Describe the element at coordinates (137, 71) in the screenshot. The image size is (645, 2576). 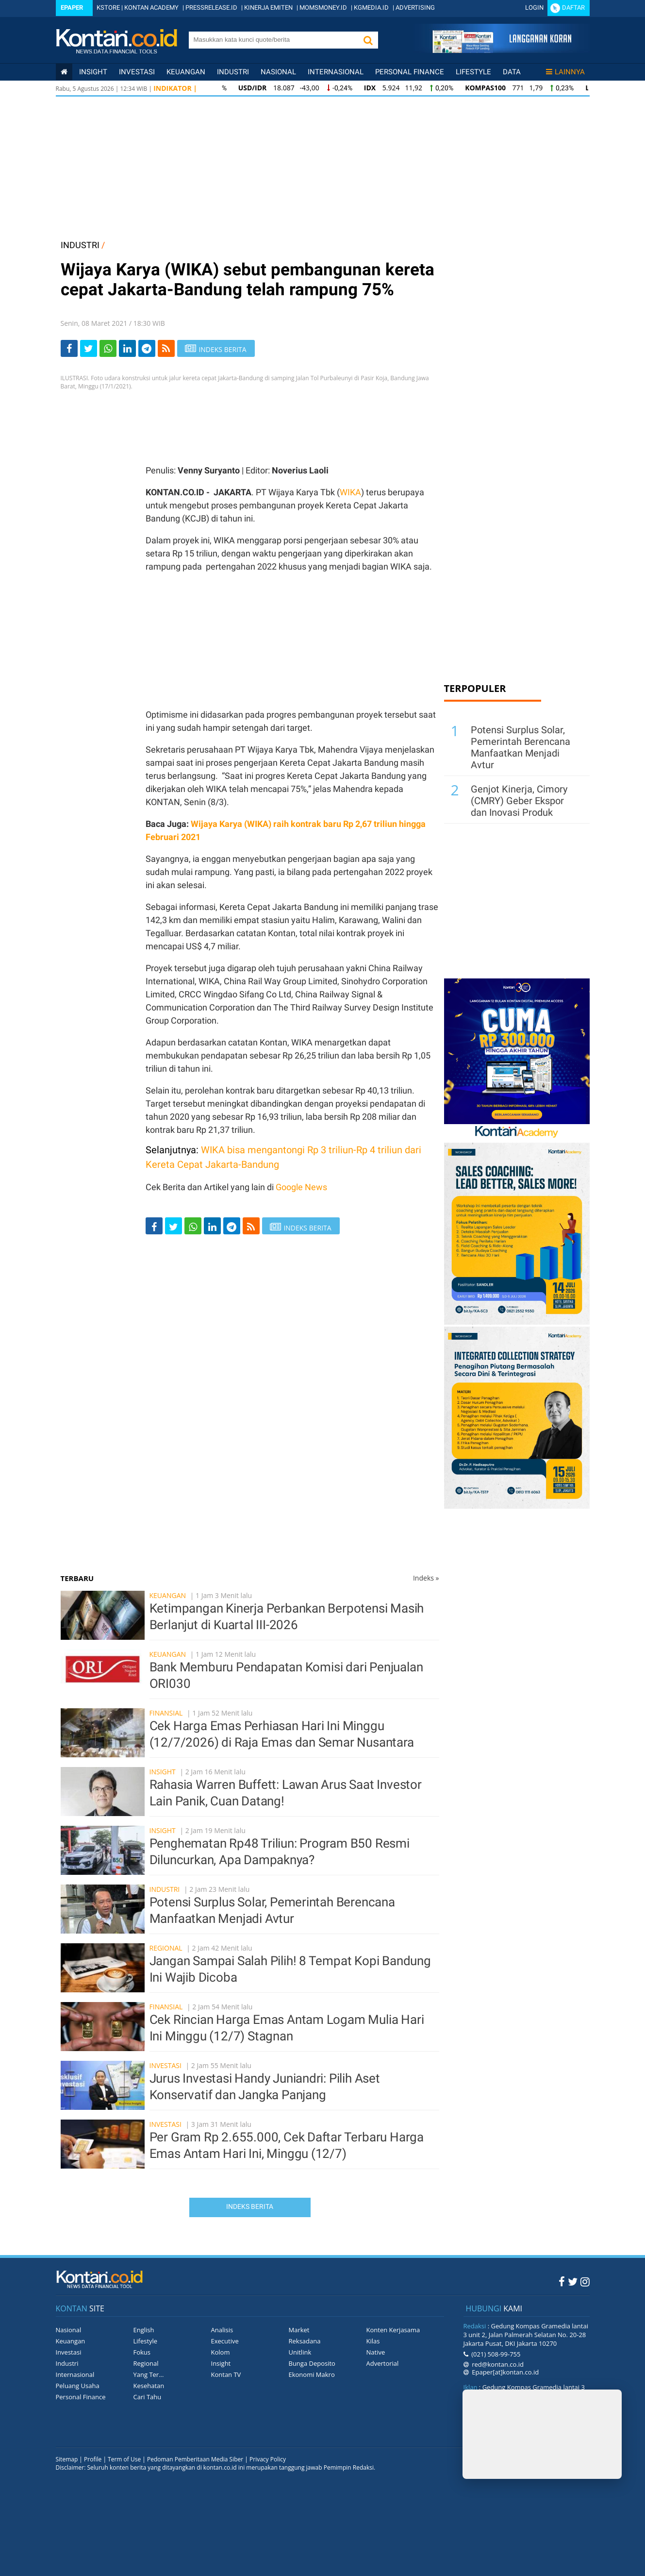
I see `Investasi` at that location.